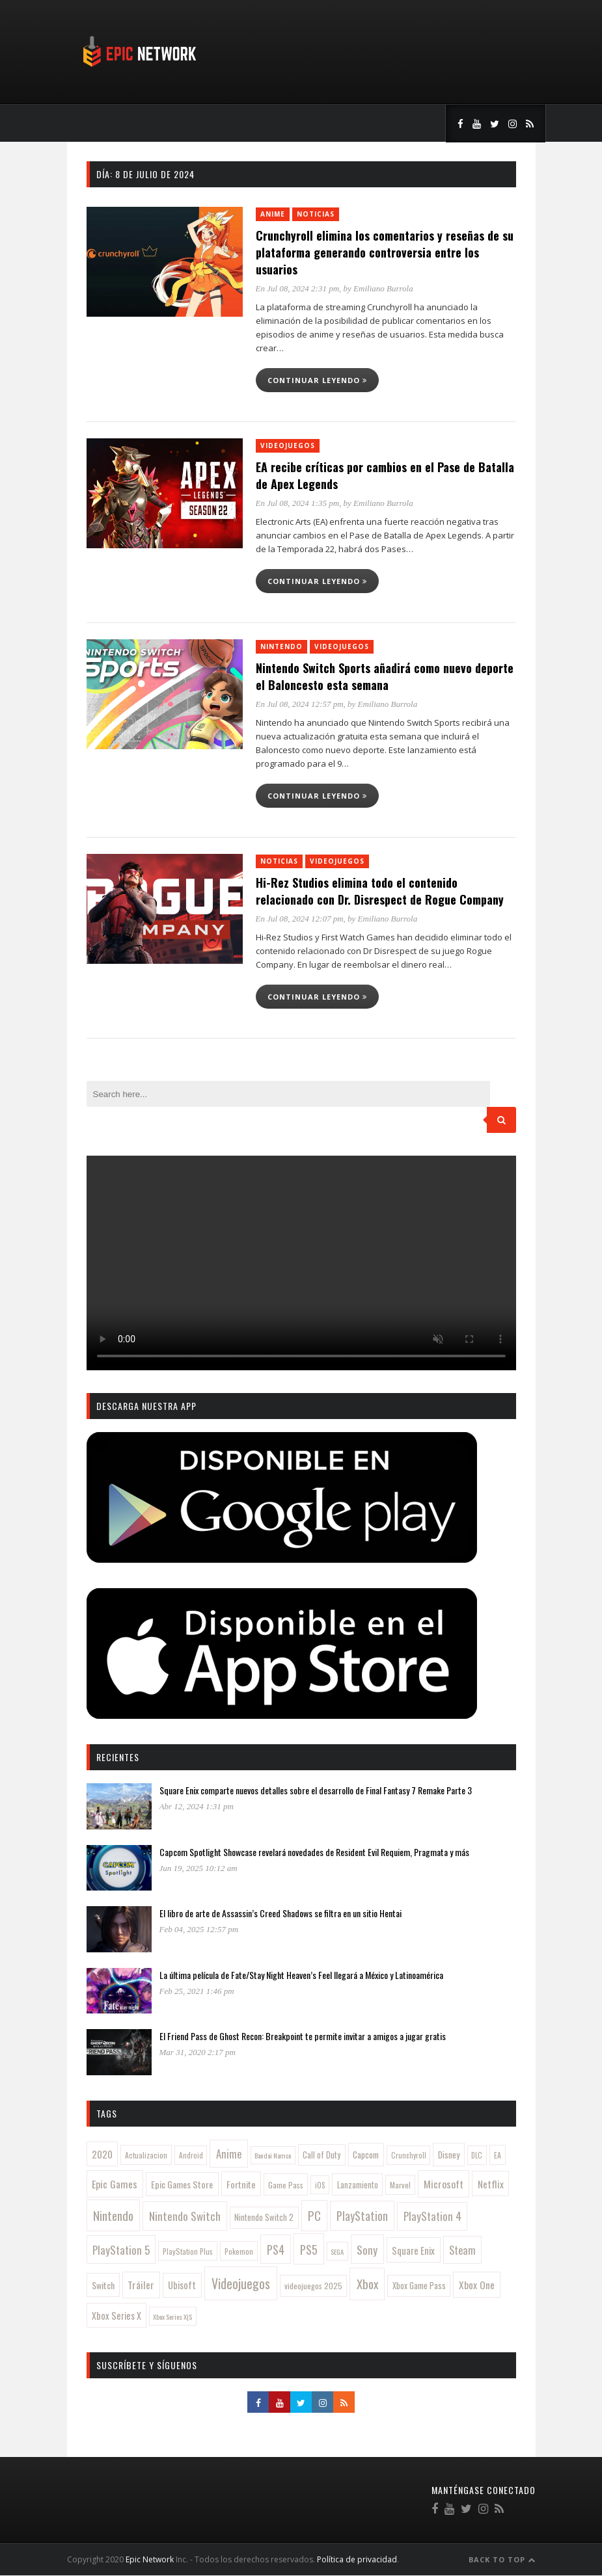  I want to click on Tráiler [Tráiler (223 elementos)], so click(141, 2284).